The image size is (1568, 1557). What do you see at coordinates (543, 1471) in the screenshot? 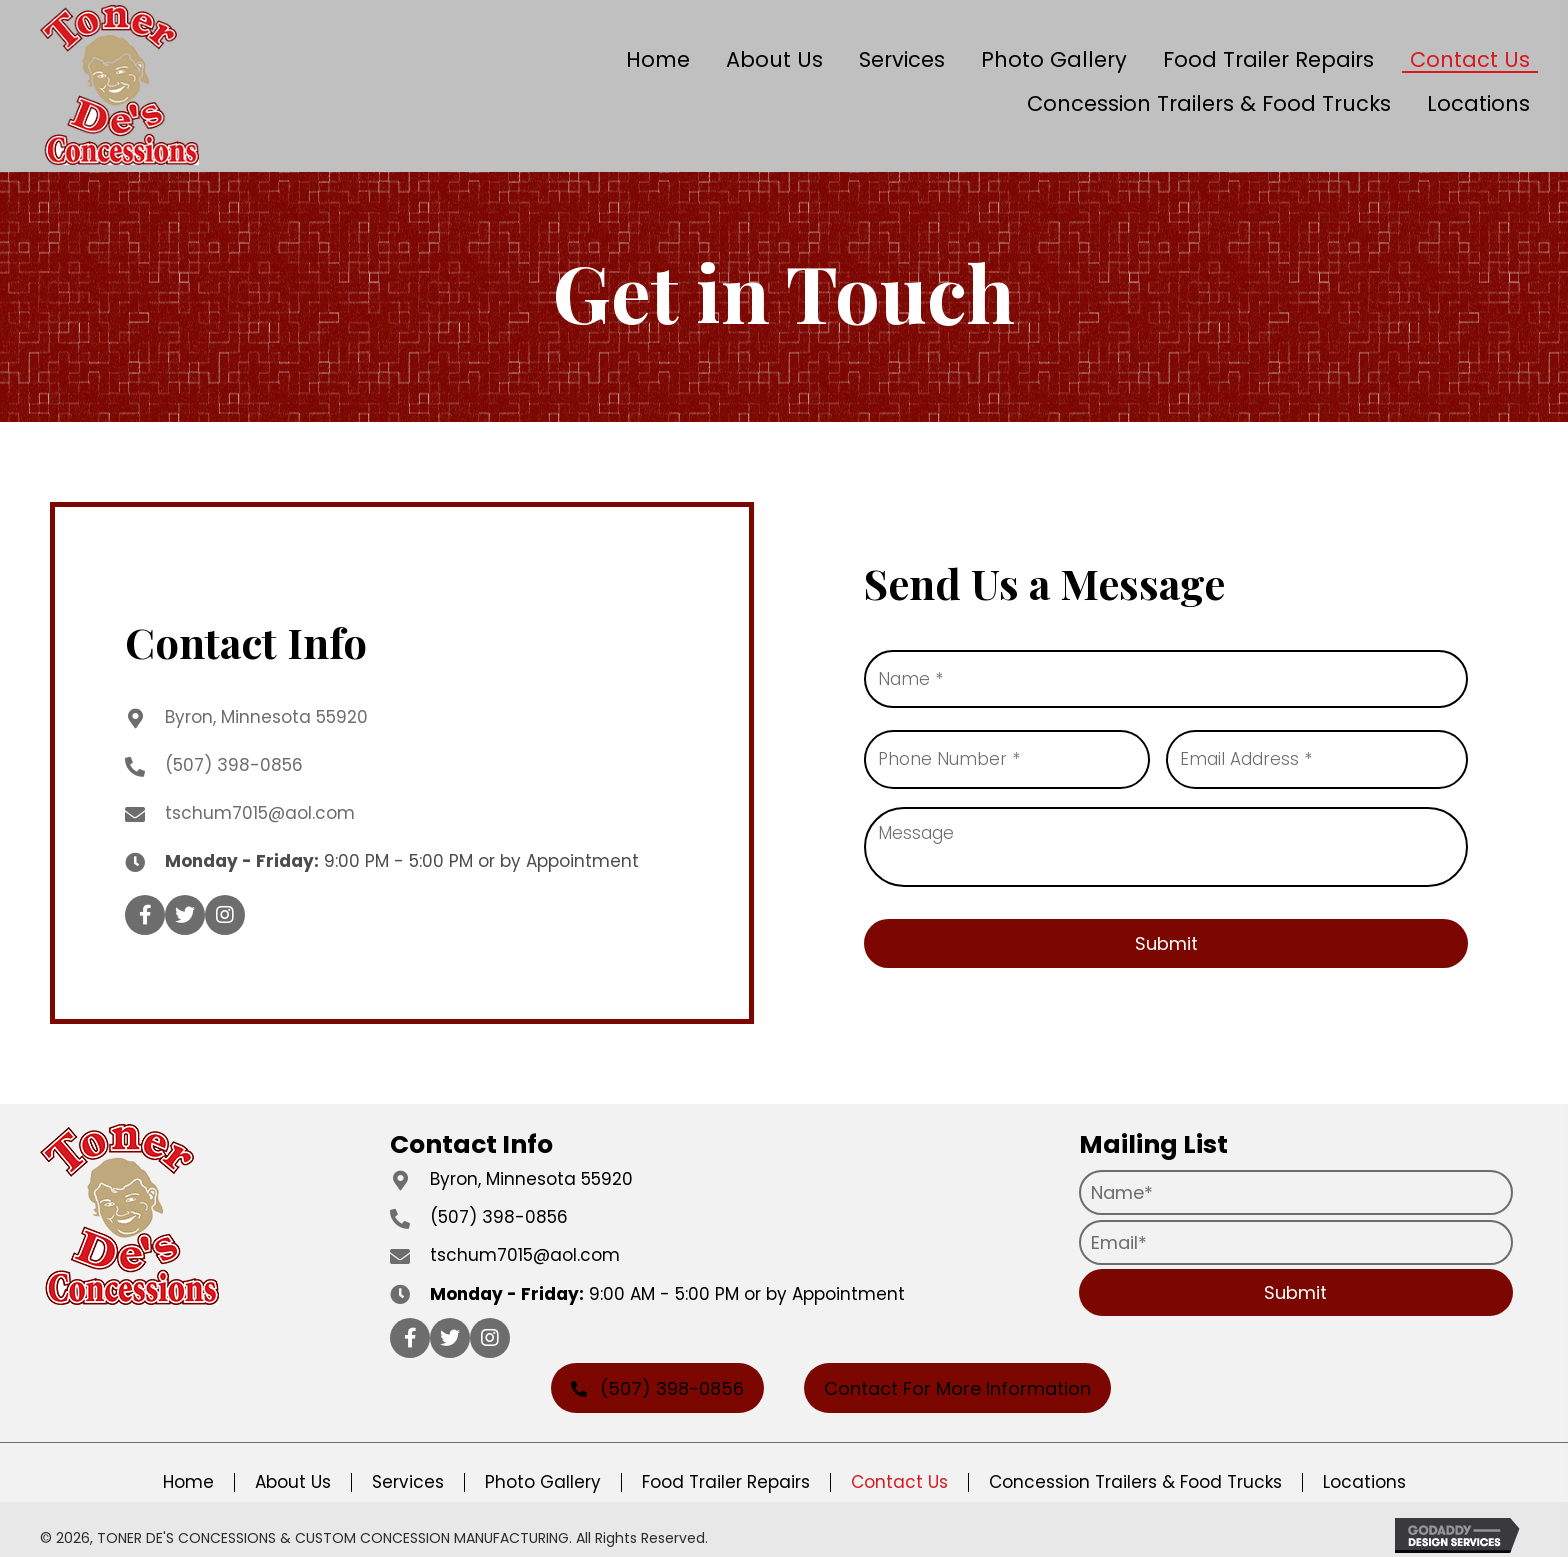
I see `Photo Gallery [menuitem]` at bounding box center [543, 1471].